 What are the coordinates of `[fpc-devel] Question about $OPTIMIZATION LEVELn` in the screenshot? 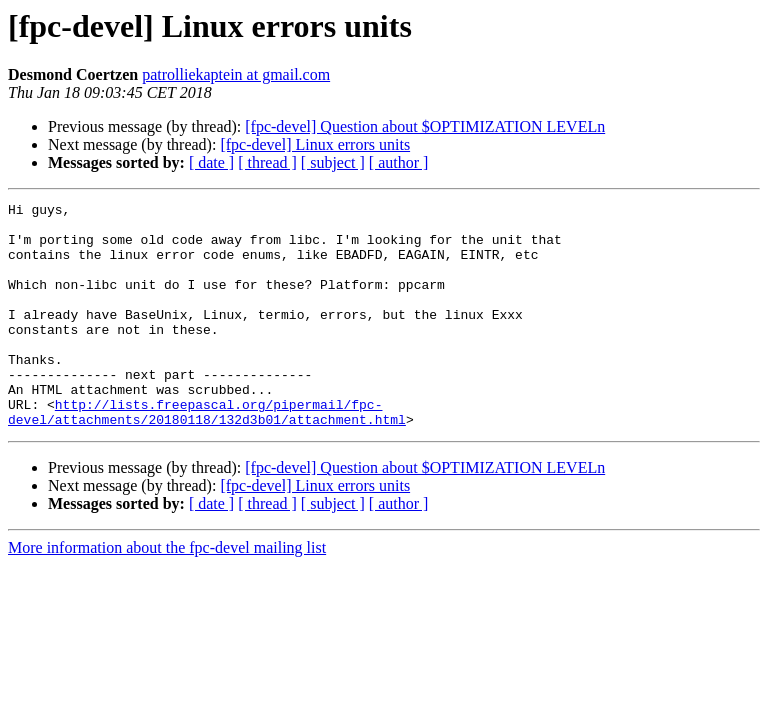 It's located at (425, 126).